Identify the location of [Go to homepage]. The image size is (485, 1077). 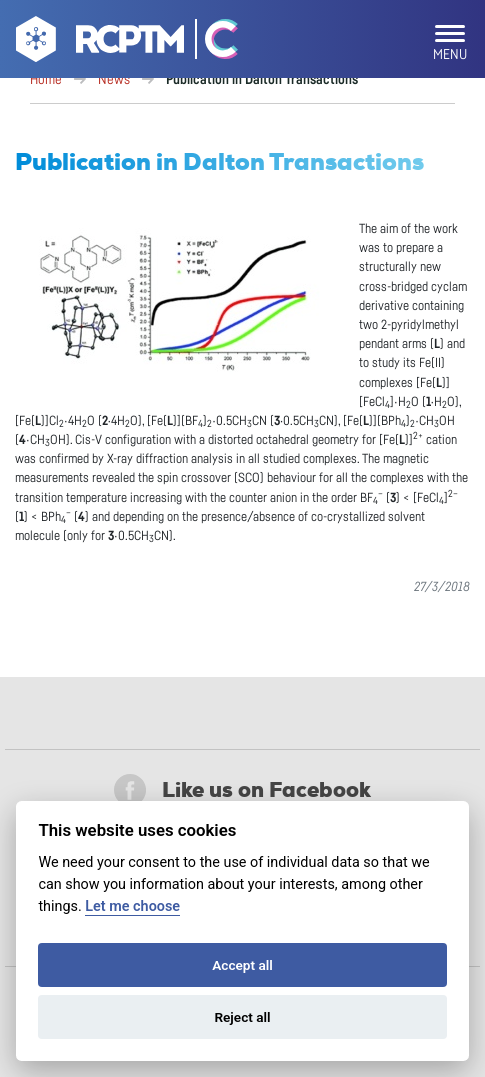
(97, 43).